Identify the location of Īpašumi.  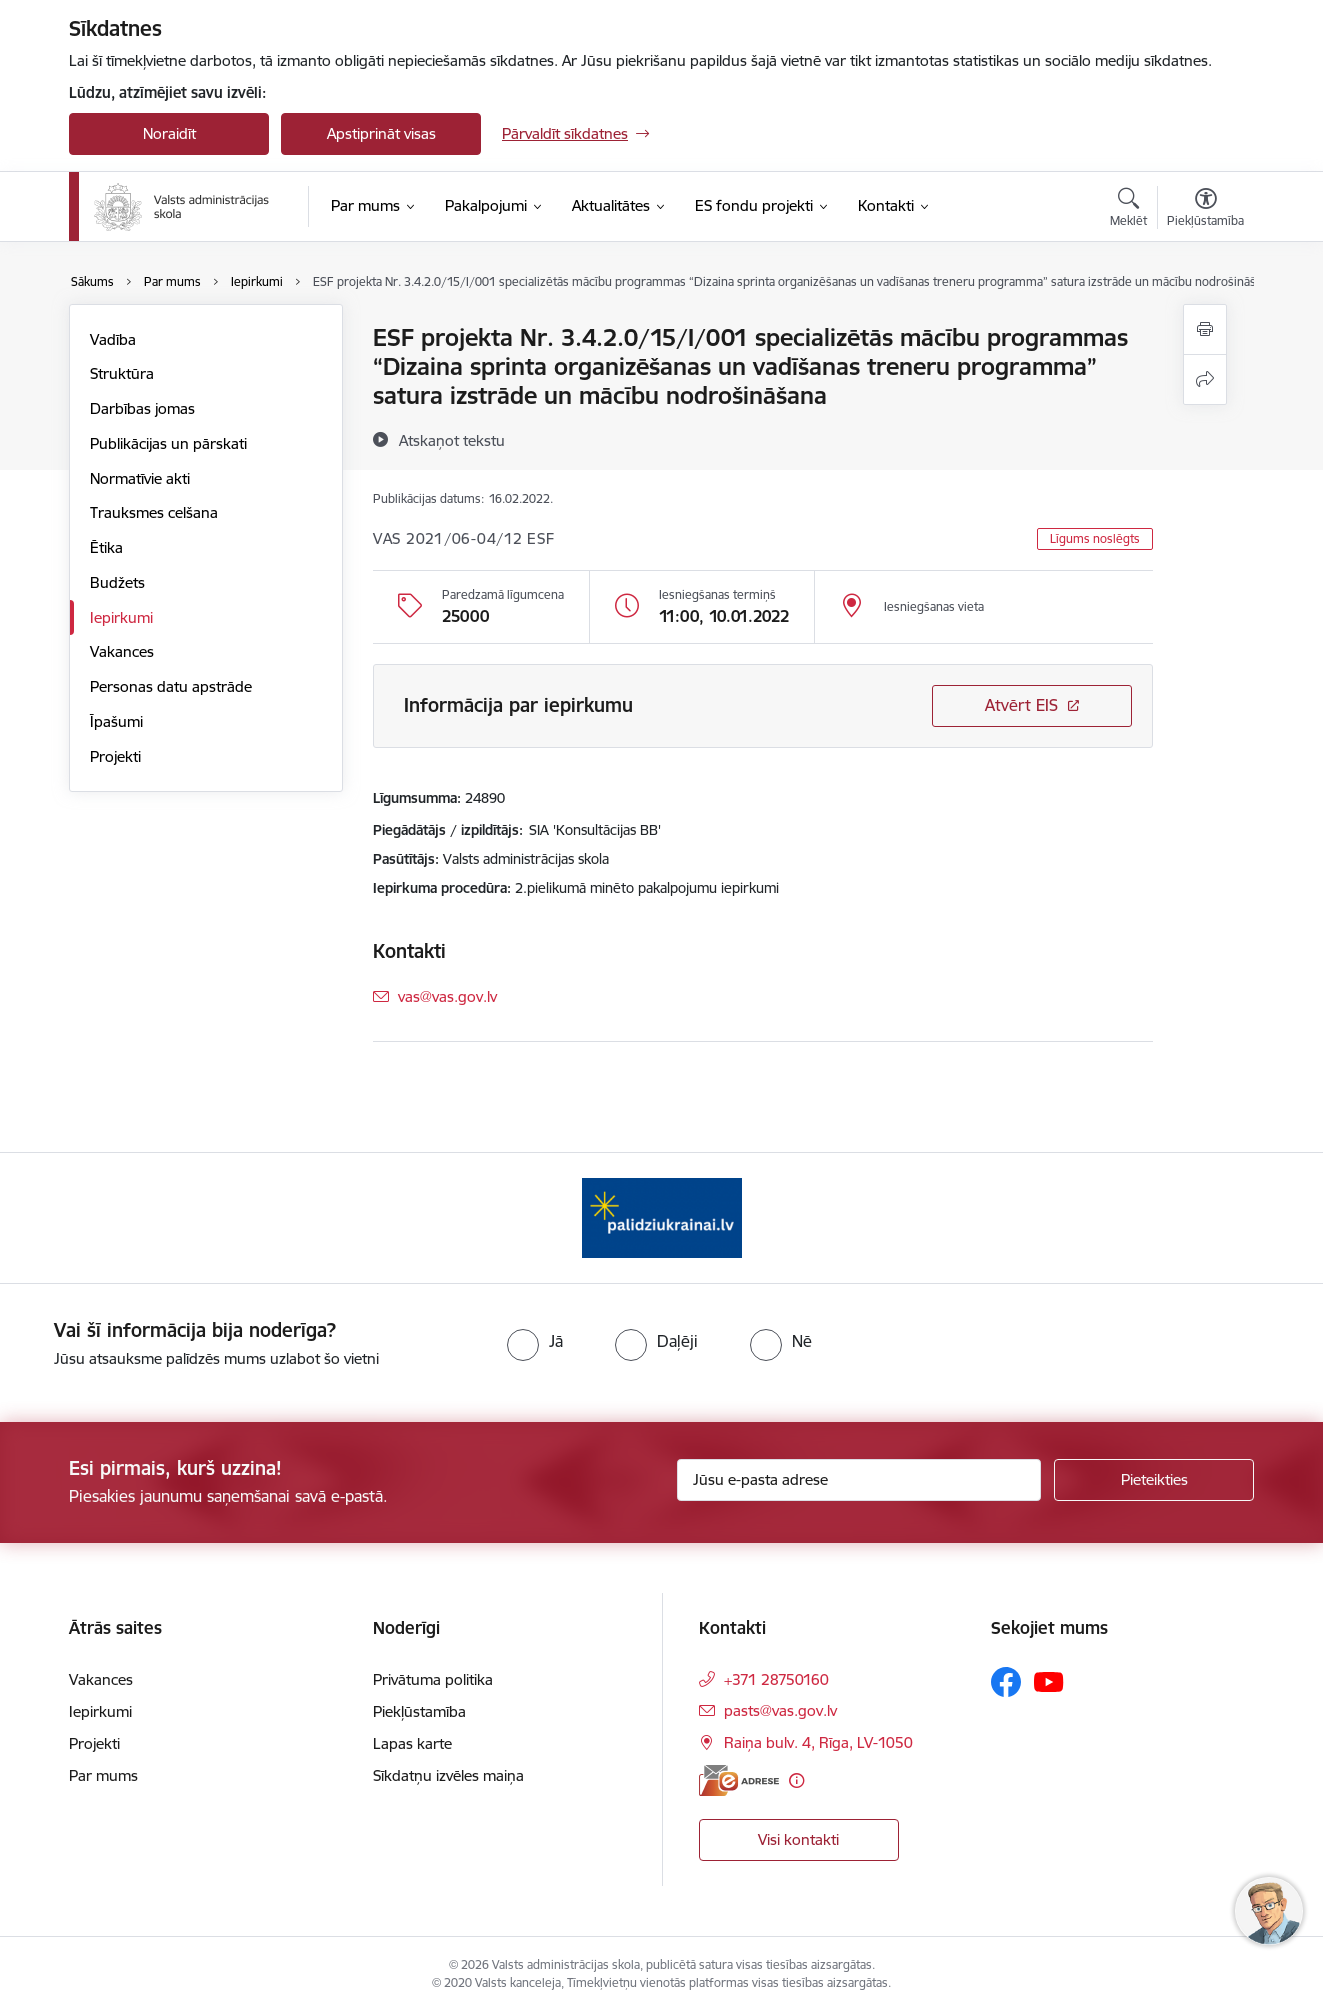
(116, 721).